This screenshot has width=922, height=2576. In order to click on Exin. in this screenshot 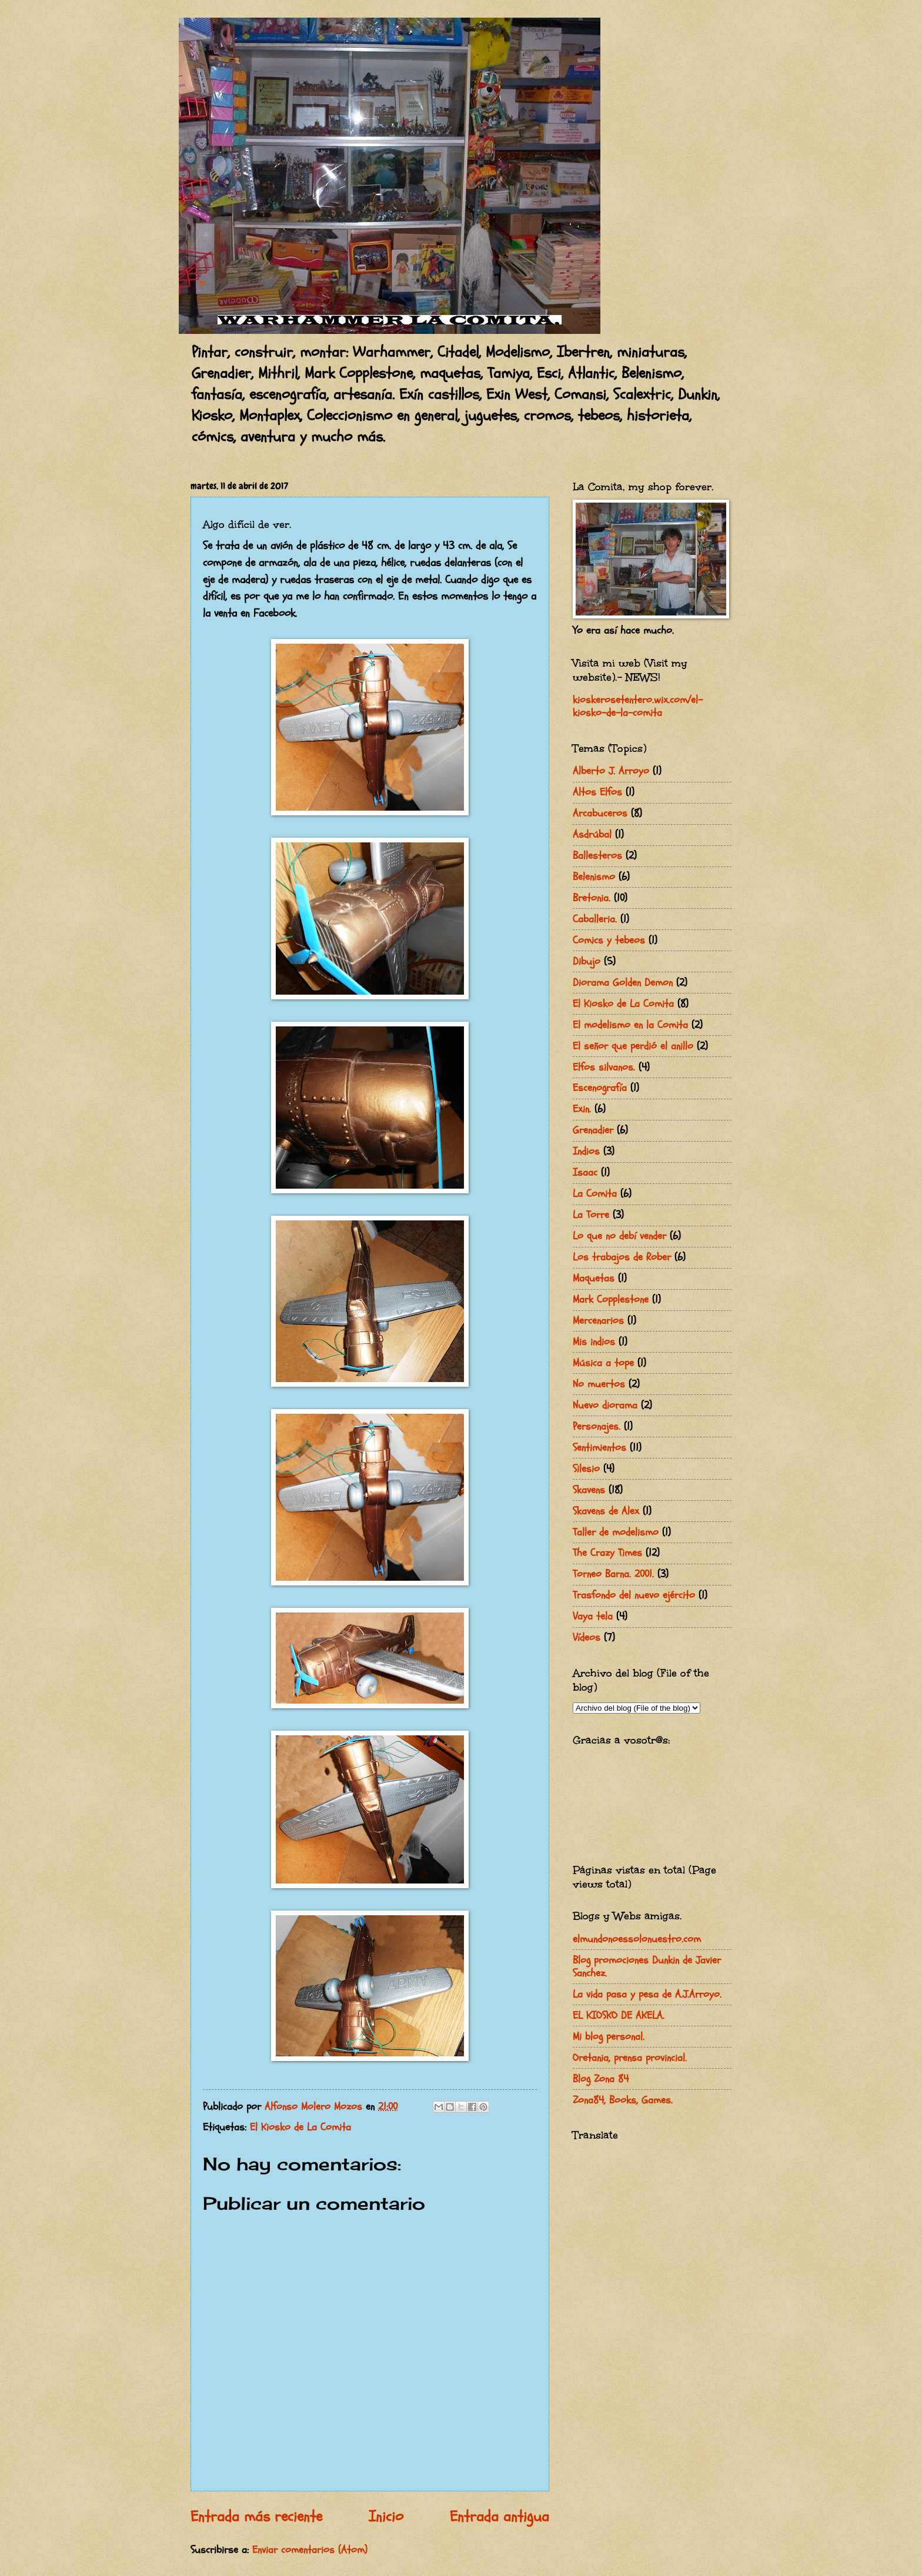, I will do `click(582, 1109)`.